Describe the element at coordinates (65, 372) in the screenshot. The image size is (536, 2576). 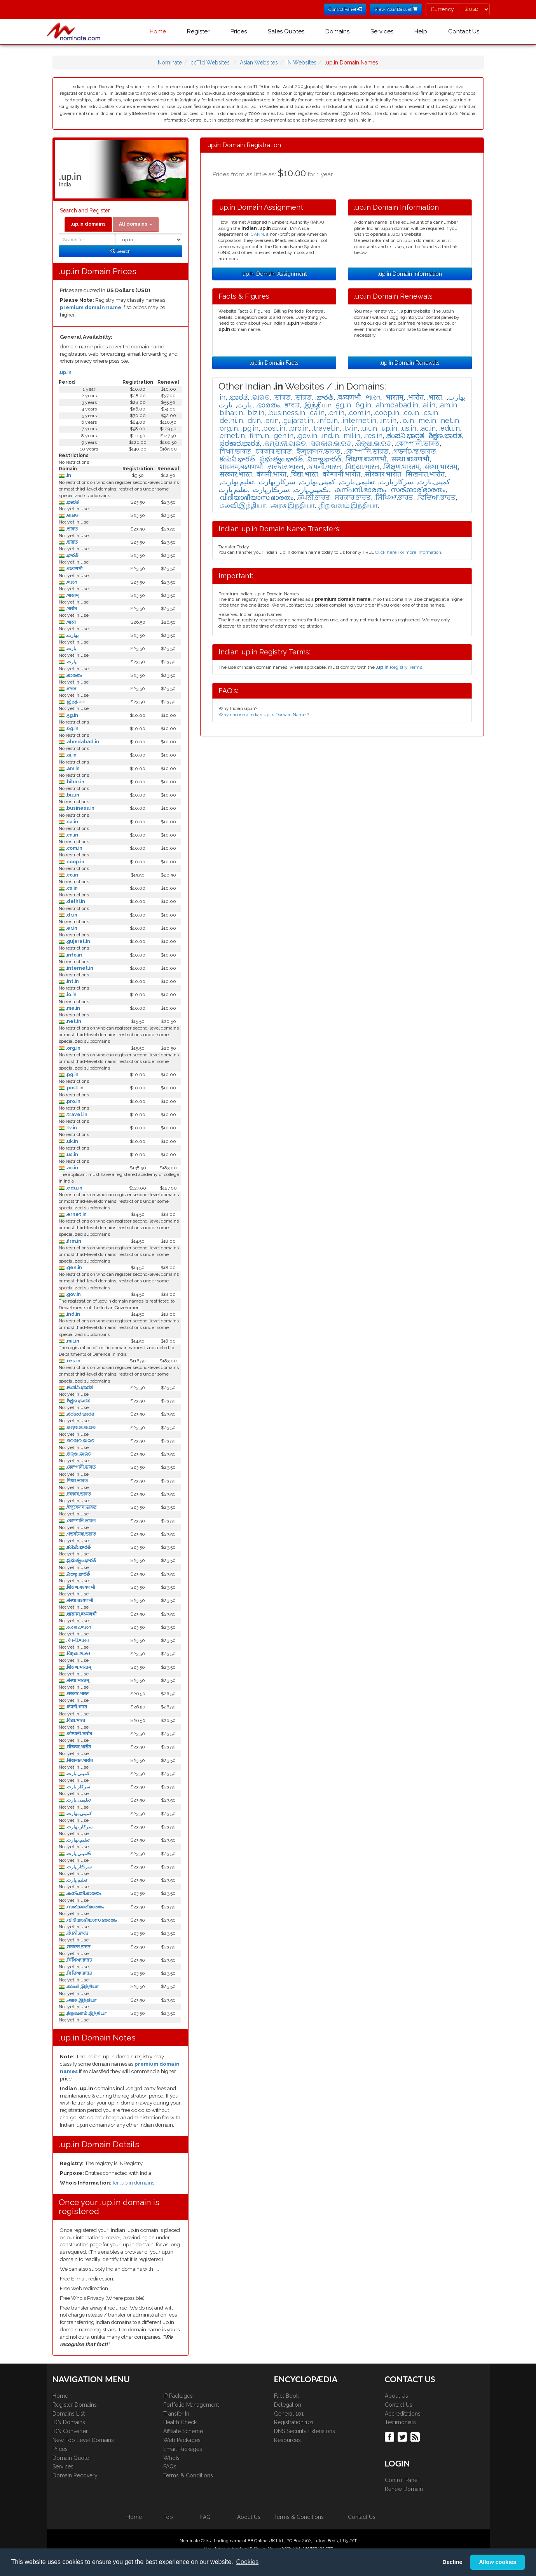
I see `.up.in` at that location.